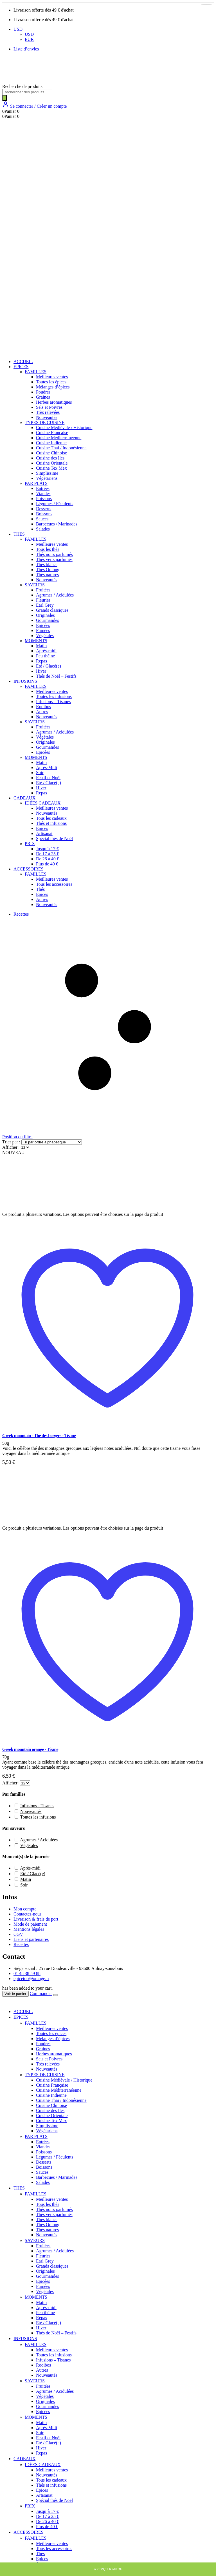  Describe the element at coordinates (43, 488) in the screenshot. I see `Entrées` at that location.